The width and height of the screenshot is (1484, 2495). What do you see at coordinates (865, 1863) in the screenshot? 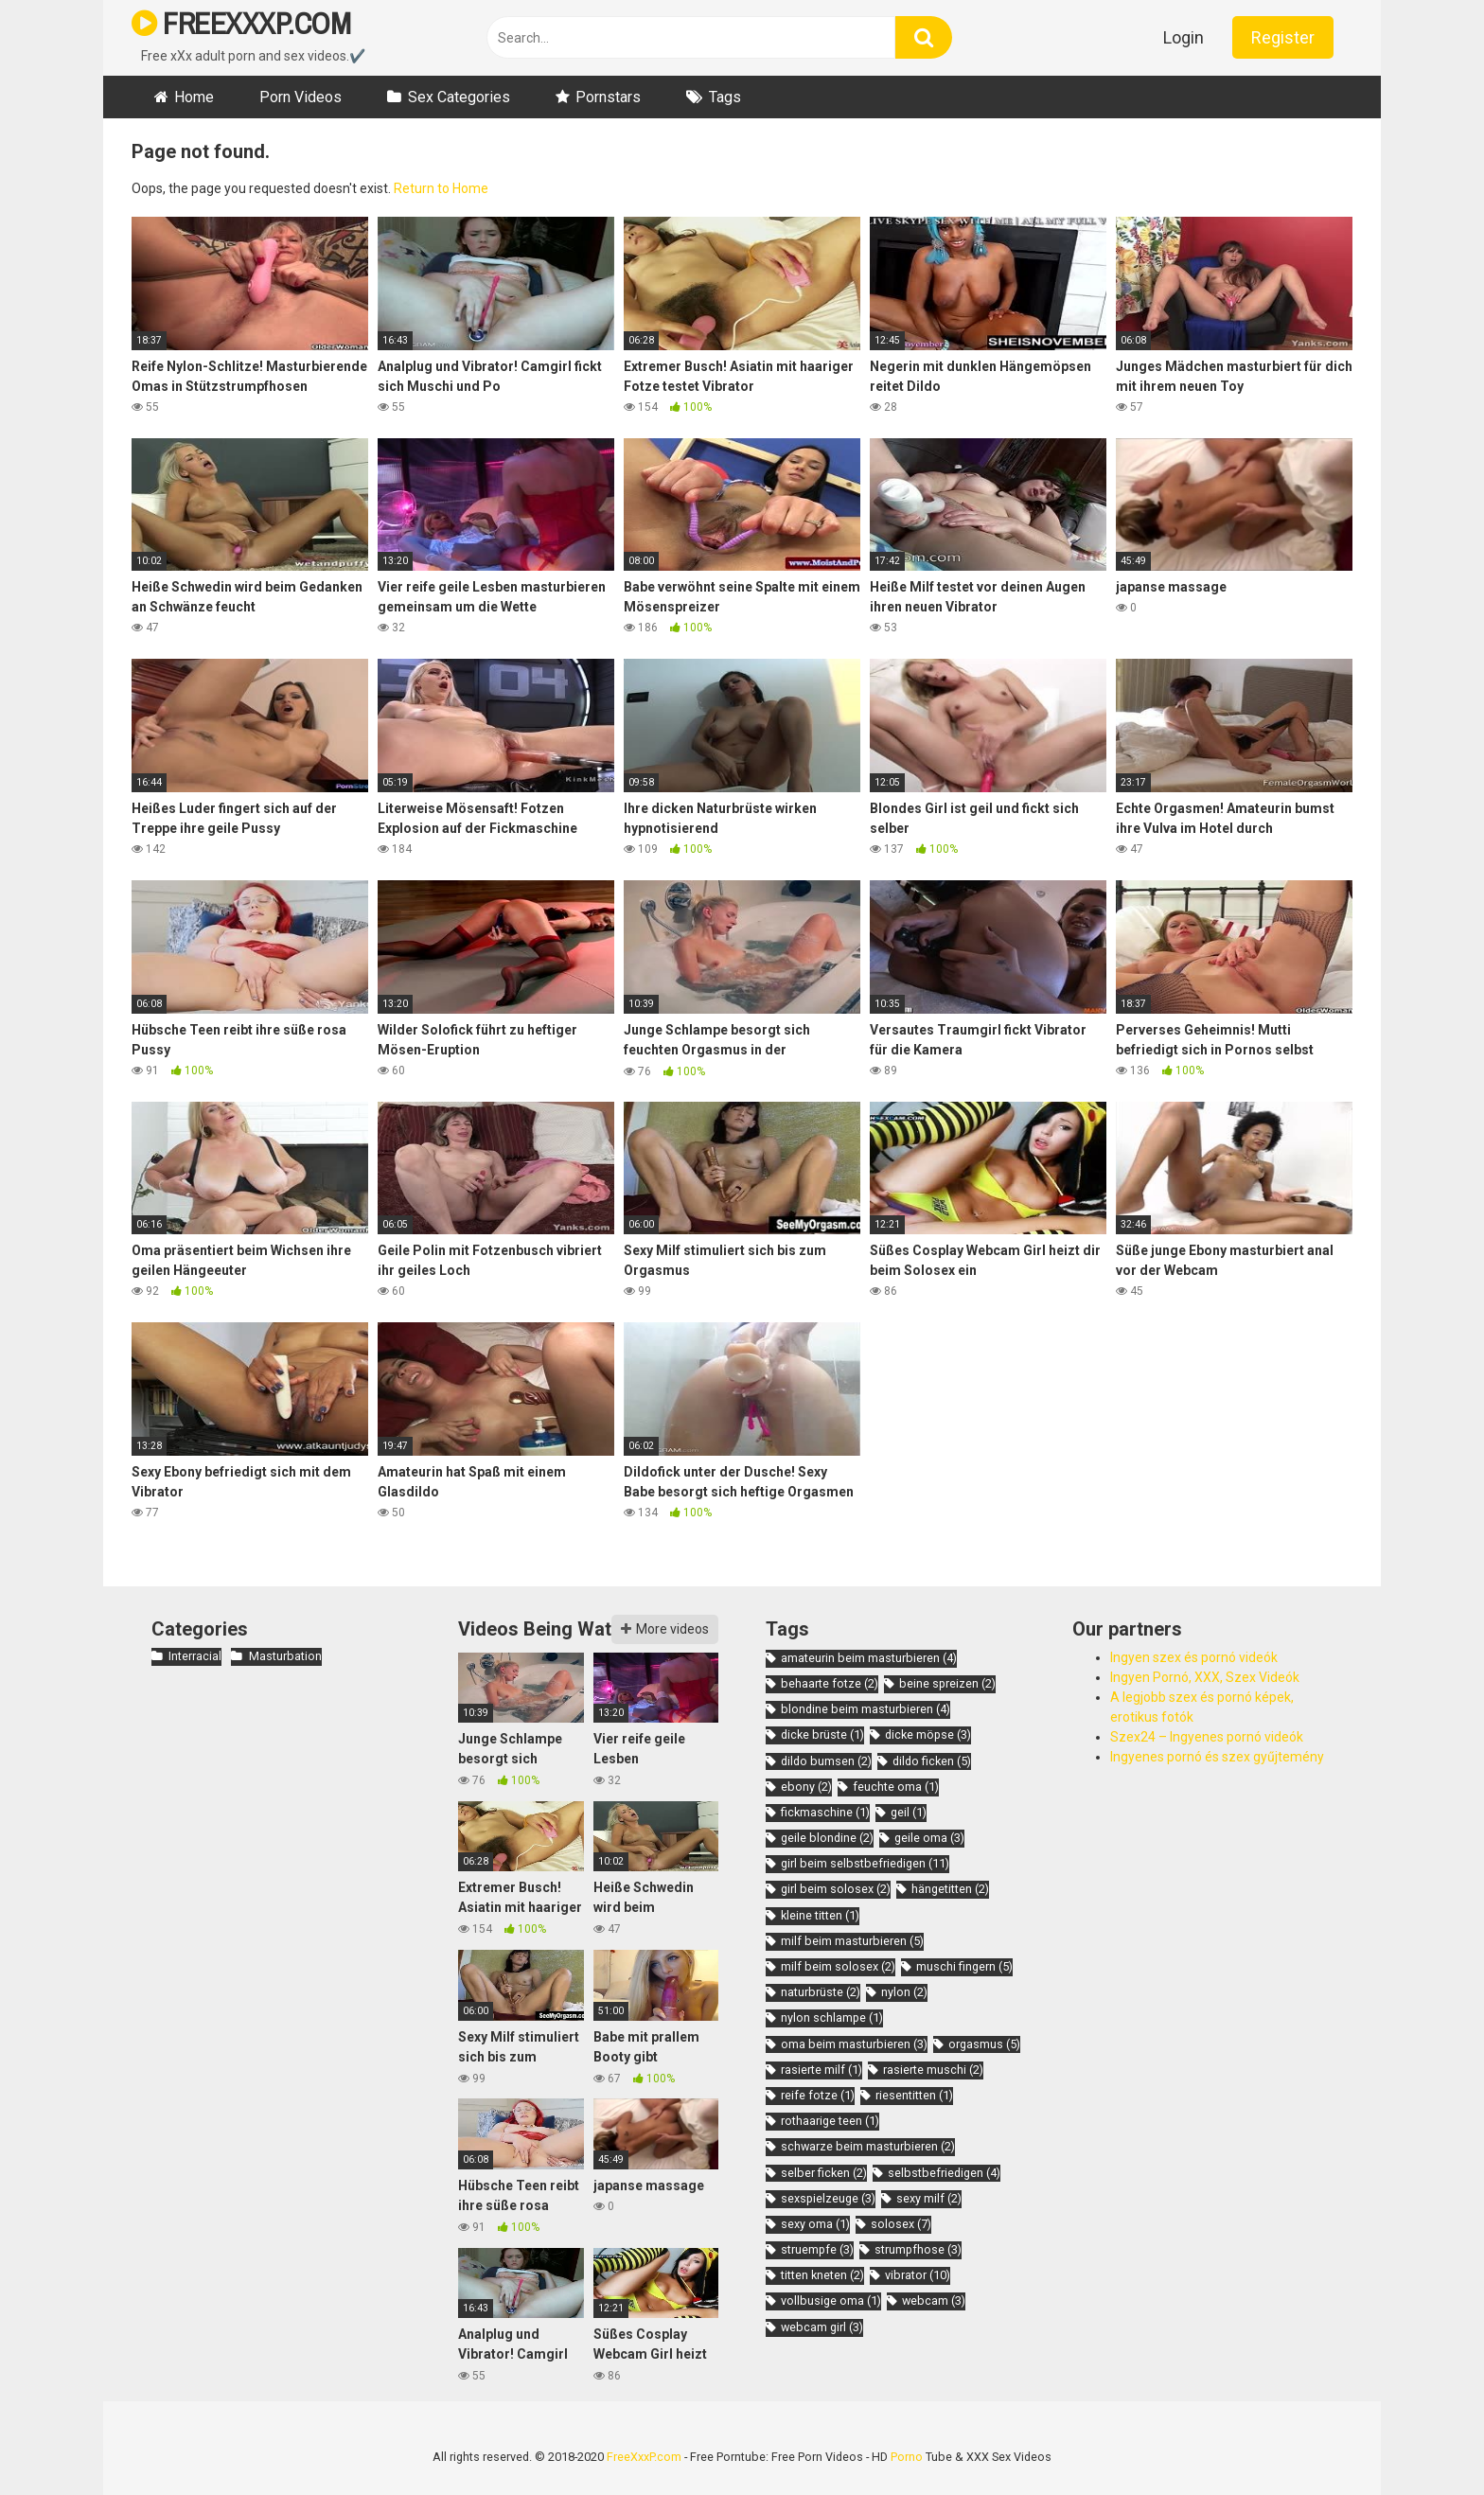
I see `girl beim selbstbefriedigen [girl beim selbstbefriedigen (11 items)]` at bounding box center [865, 1863].